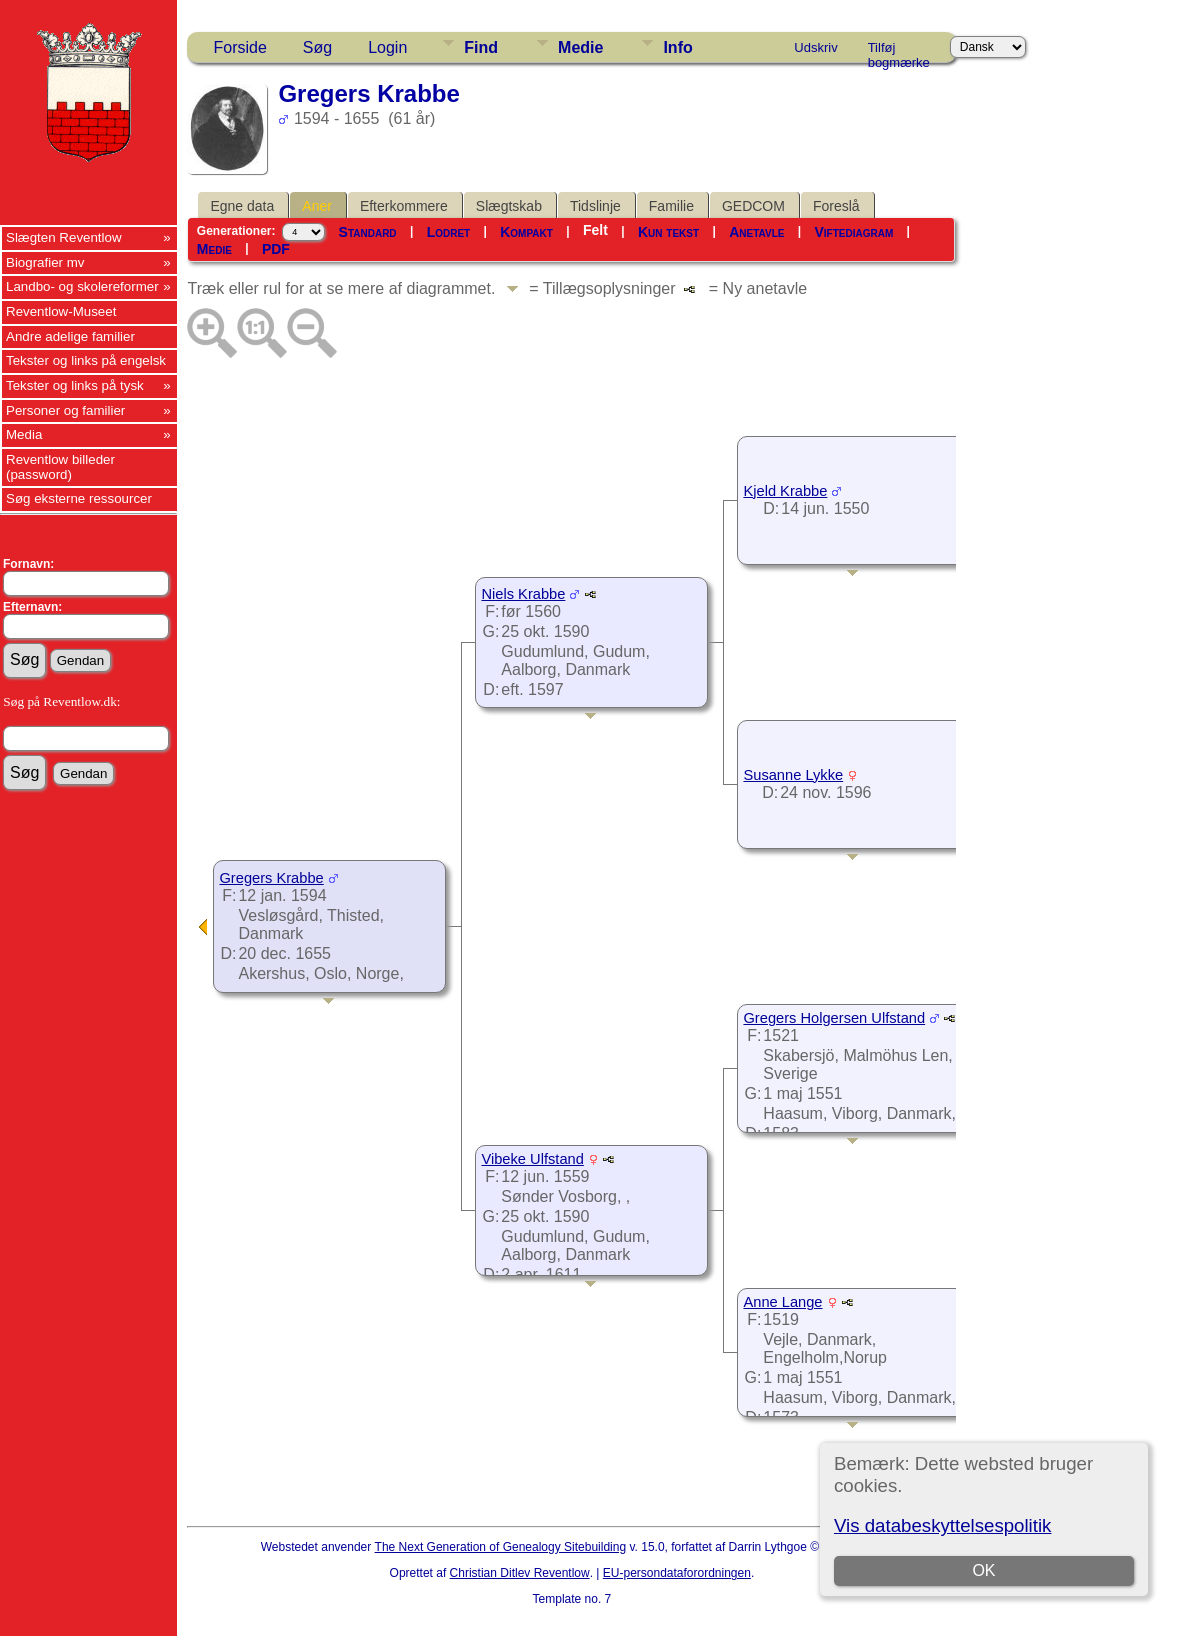 The image size is (1183, 1636). What do you see at coordinates (501, 1547) in the screenshot?
I see `The Next Generation of Genealogy Sitebuilding` at bounding box center [501, 1547].